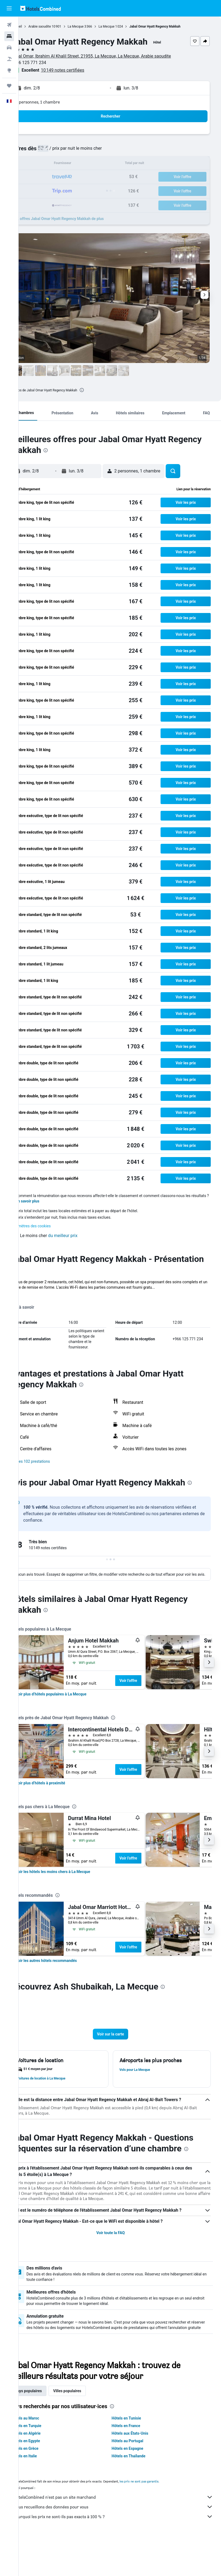 The image size is (221, 2576). Describe the element at coordinates (44, 2471) in the screenshot. I see `Hôtels en Algérie` at that location.